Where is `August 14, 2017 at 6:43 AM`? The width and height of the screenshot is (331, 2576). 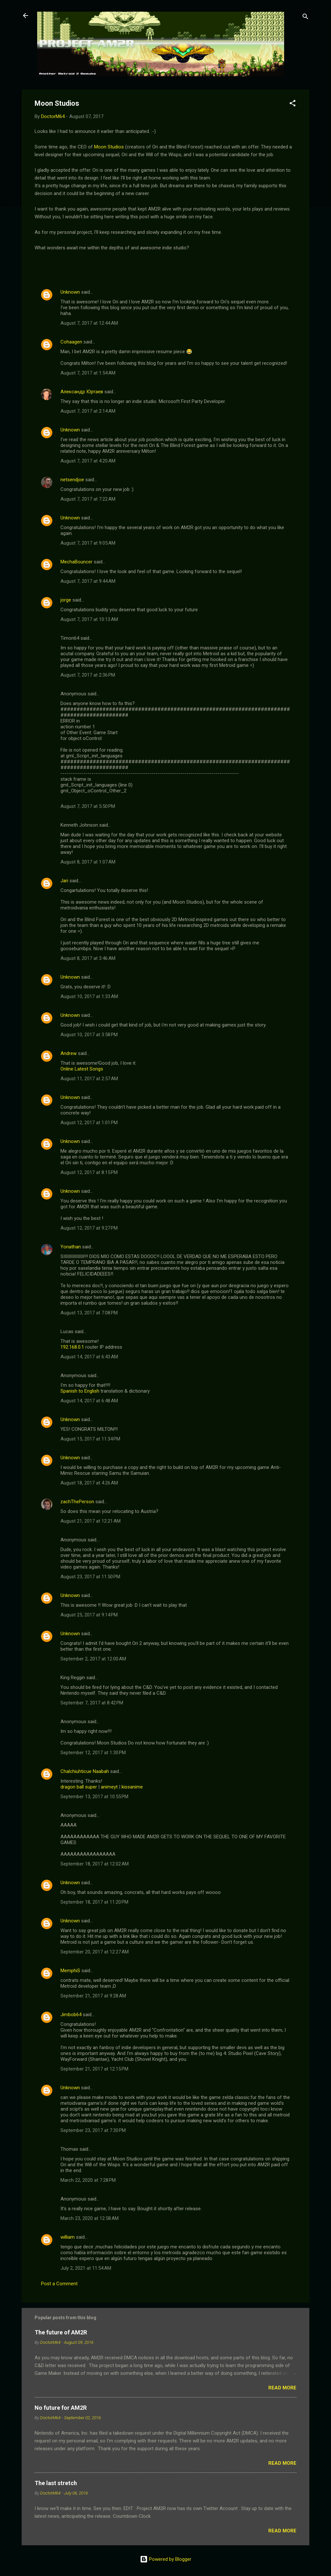 August 14, 2017 at 6:43 AM is located at coordinates (89, 1357).